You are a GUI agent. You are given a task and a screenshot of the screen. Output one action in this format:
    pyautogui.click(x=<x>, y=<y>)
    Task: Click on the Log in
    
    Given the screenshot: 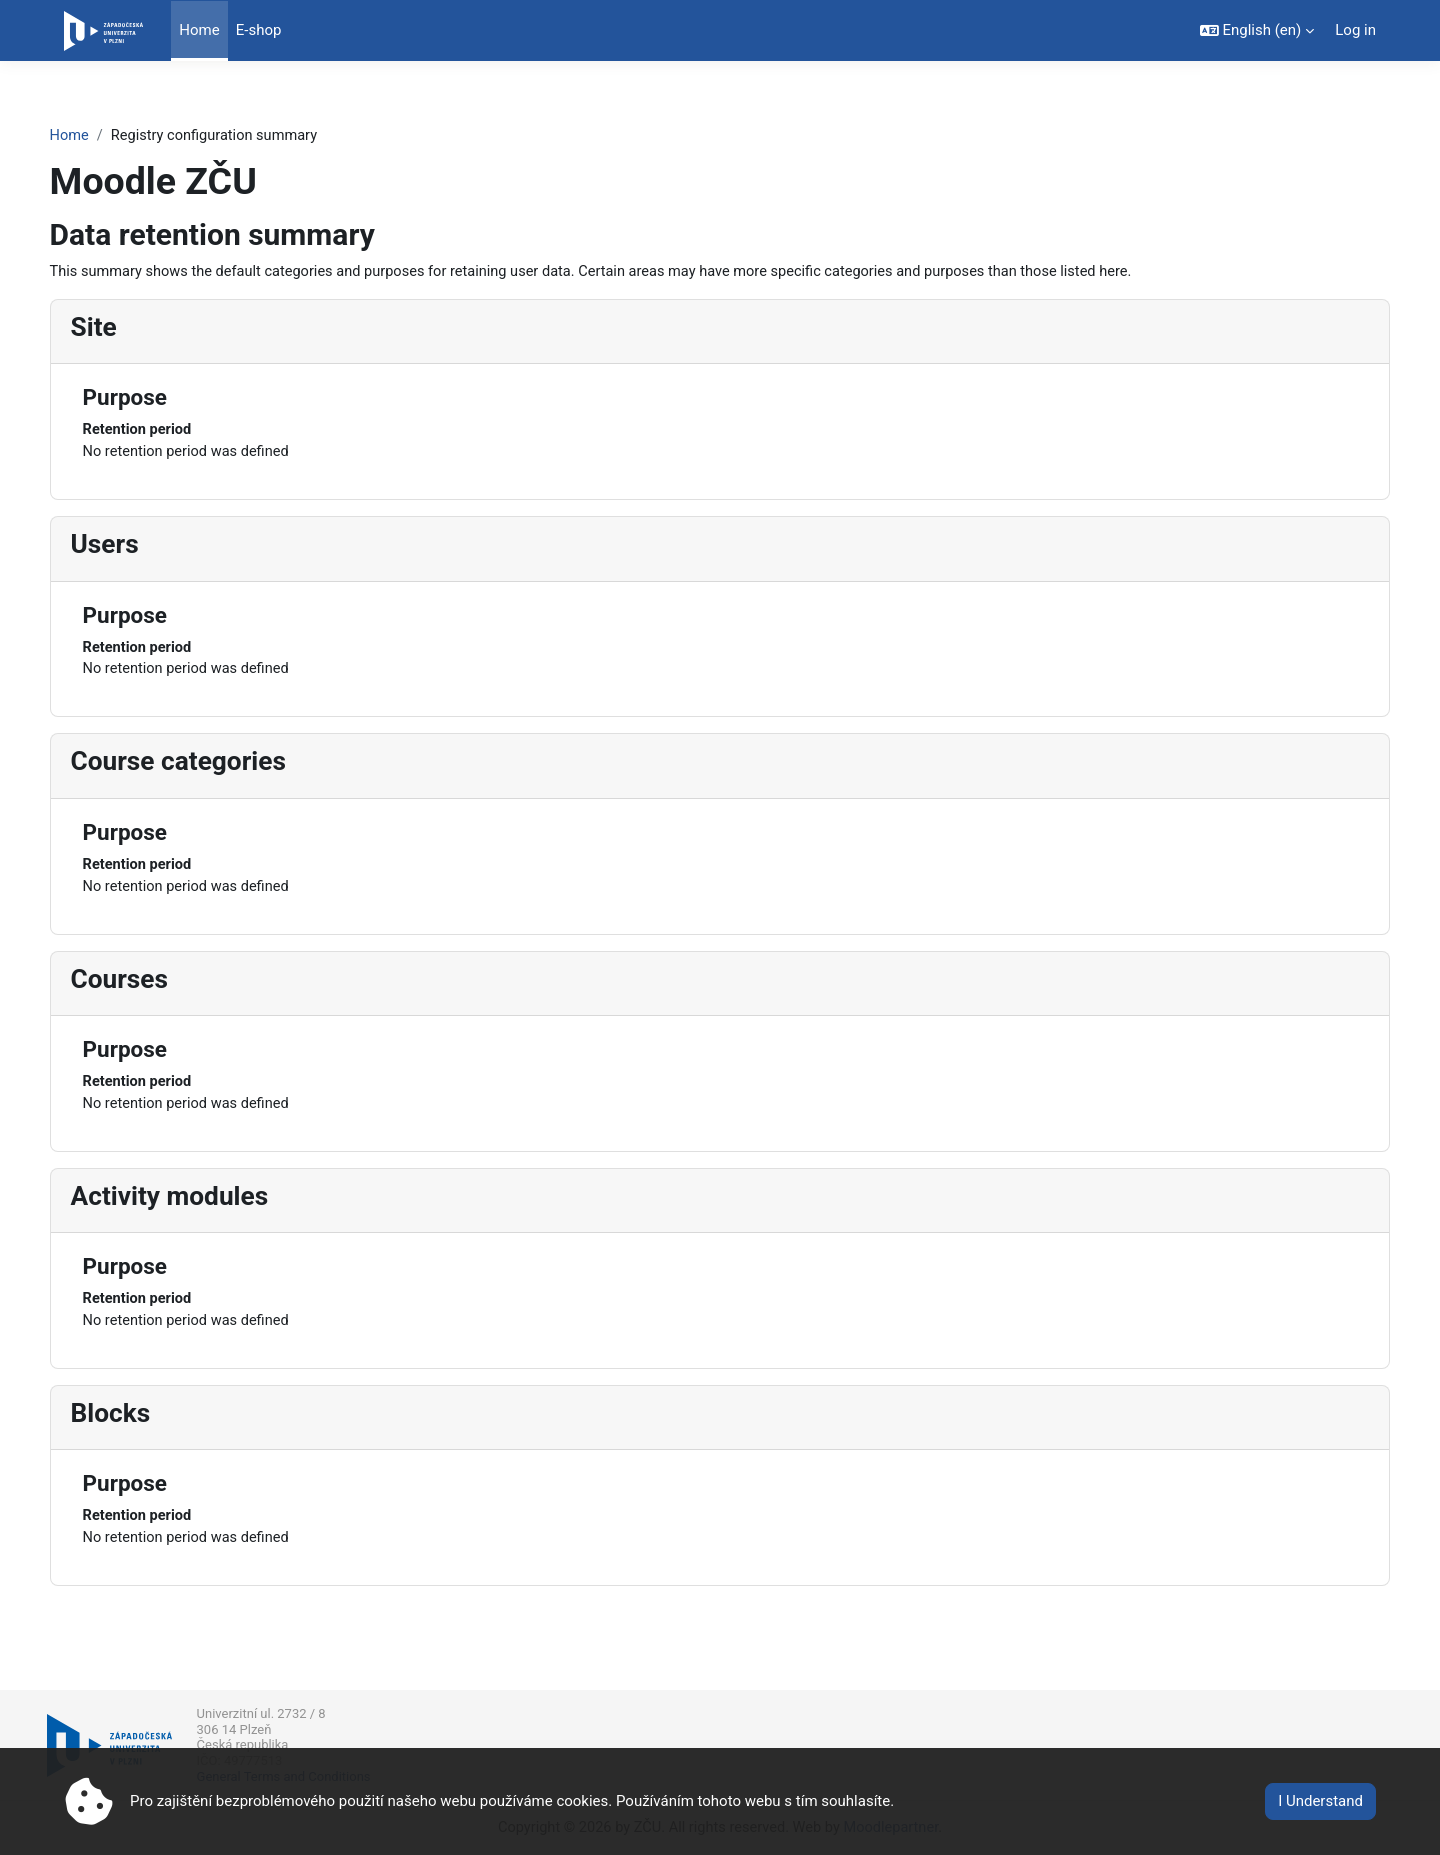 What is the action you would take?
    pyautogui.click(x=1355, y=30)
    